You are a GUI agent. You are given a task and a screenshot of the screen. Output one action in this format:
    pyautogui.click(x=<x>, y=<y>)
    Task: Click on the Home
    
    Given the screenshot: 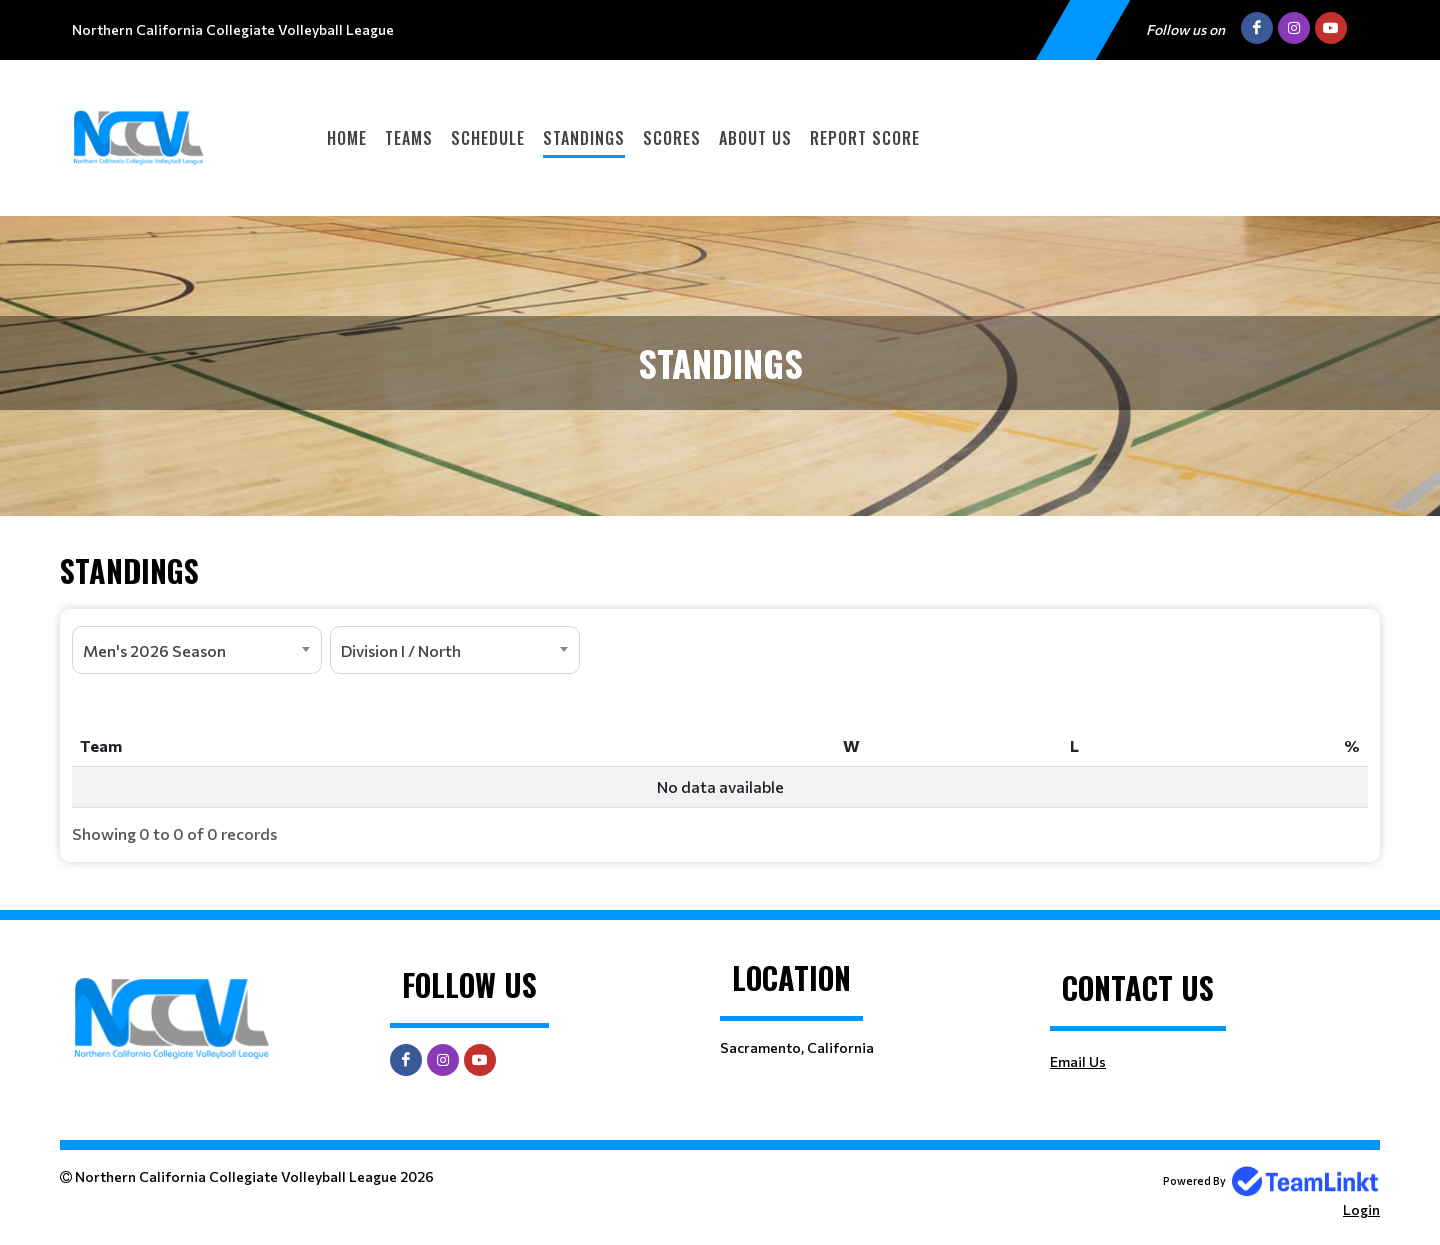 What is the action you would take?
    pyautogui.click(x=347, y=138)
    